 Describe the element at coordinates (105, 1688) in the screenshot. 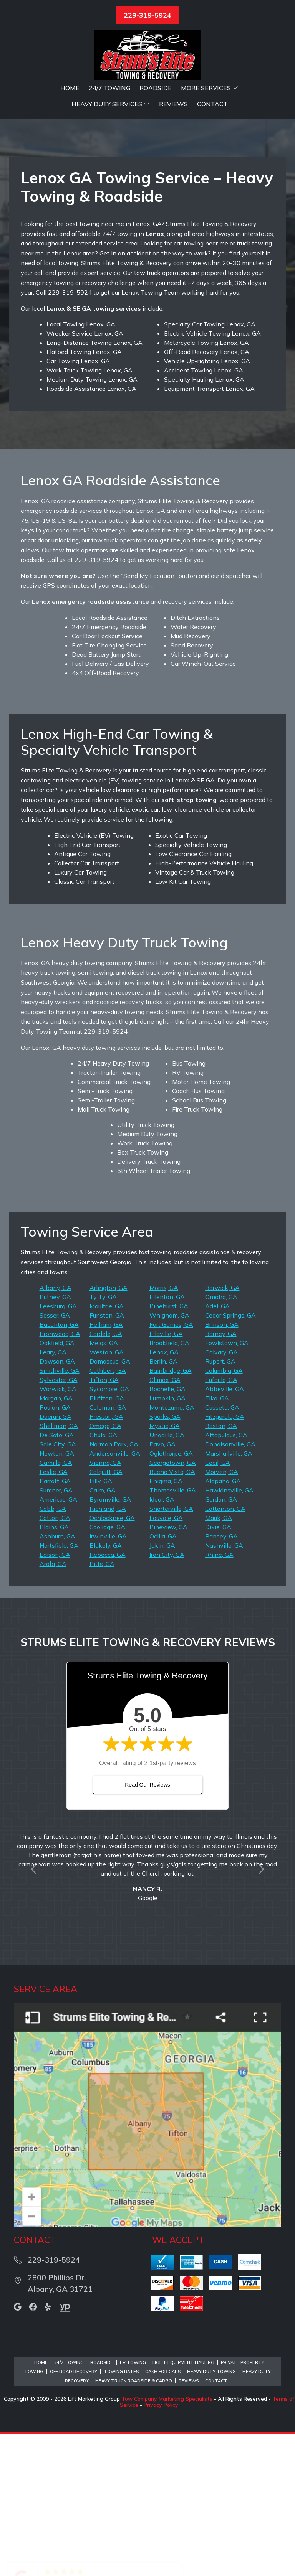

I see `Blakely, GA` at that location.